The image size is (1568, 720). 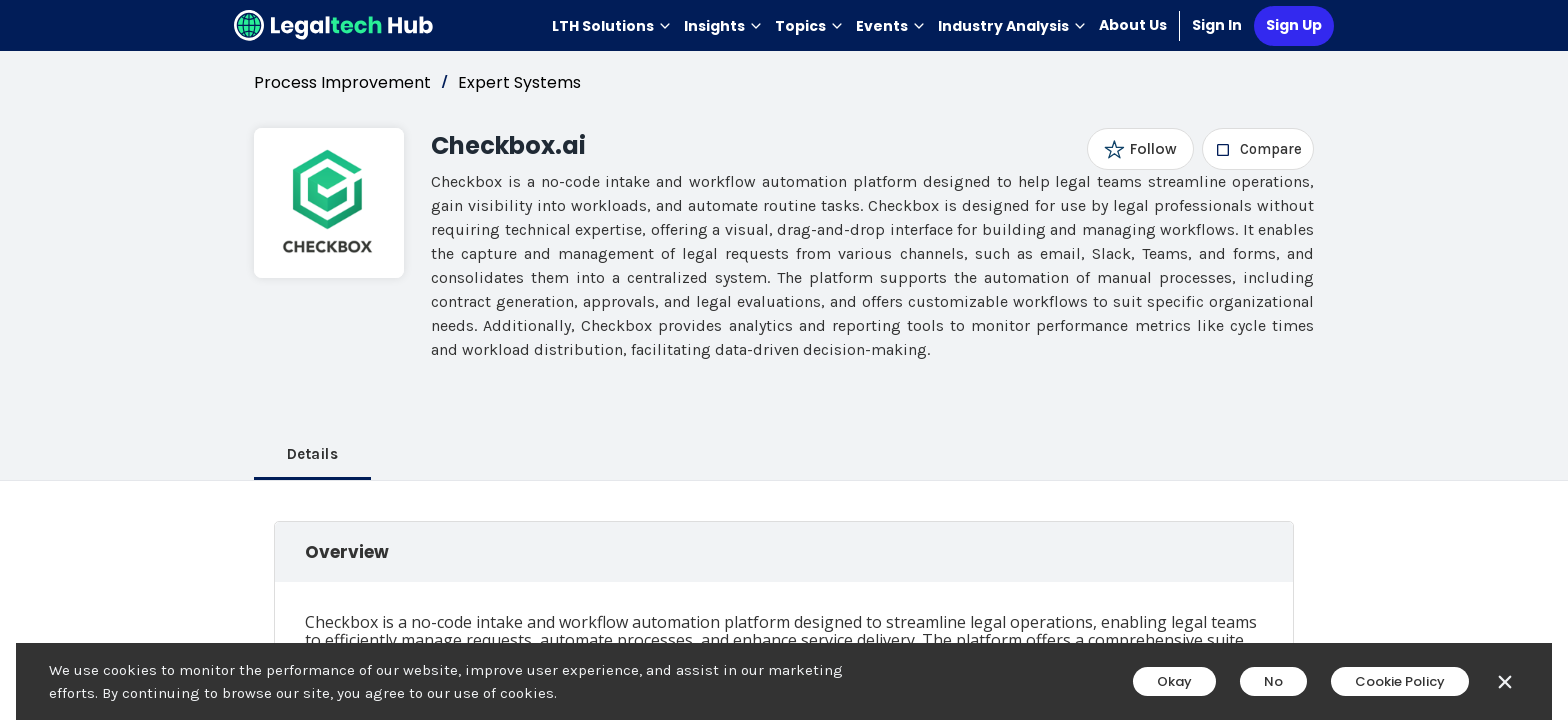 What do you see at coordinates (1174, 681) in the screenshot?
I see `Okay` at bounding box center [1174, 681].